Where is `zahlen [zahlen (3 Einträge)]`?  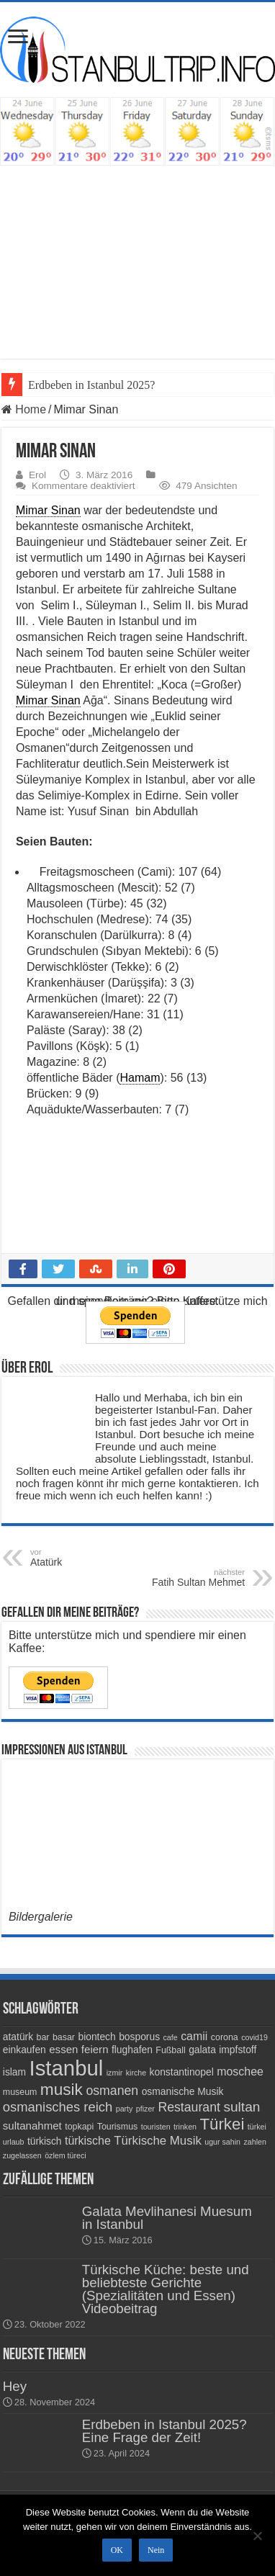
zahlen [zahlen (3 Einträge)] is located at coordinates (254, 2141).